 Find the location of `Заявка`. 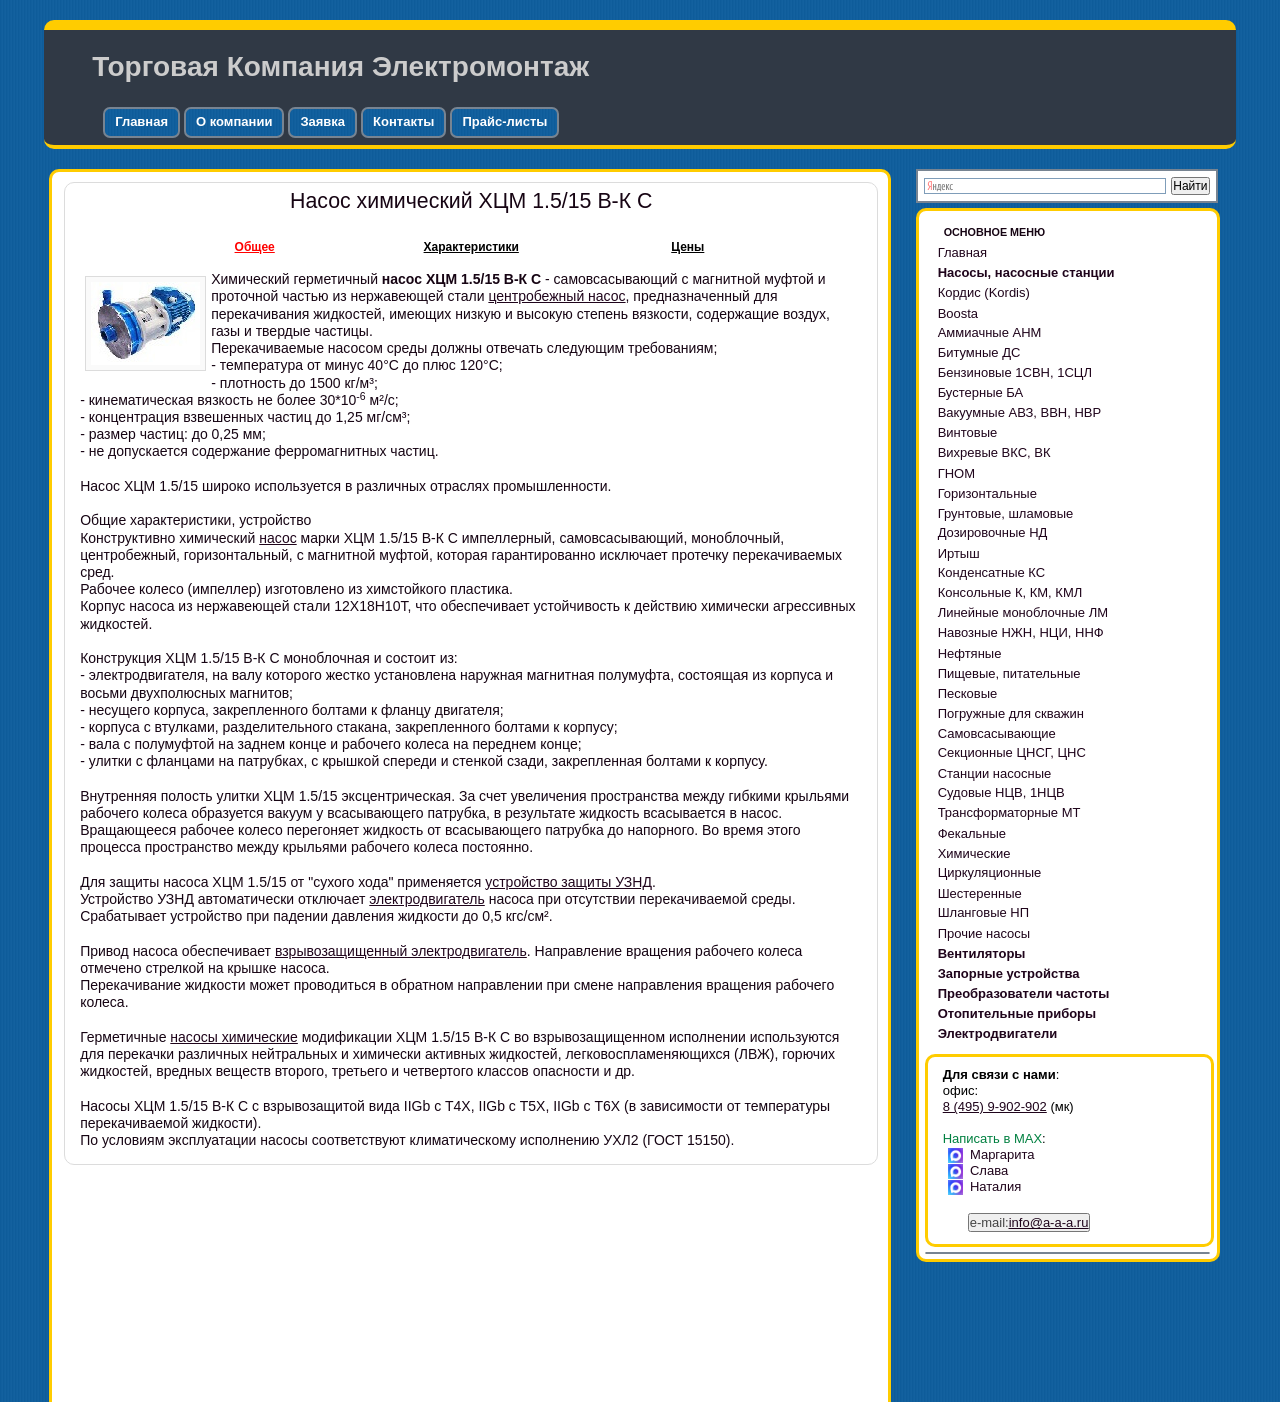

Заявка is located at coordinates (322, 121).